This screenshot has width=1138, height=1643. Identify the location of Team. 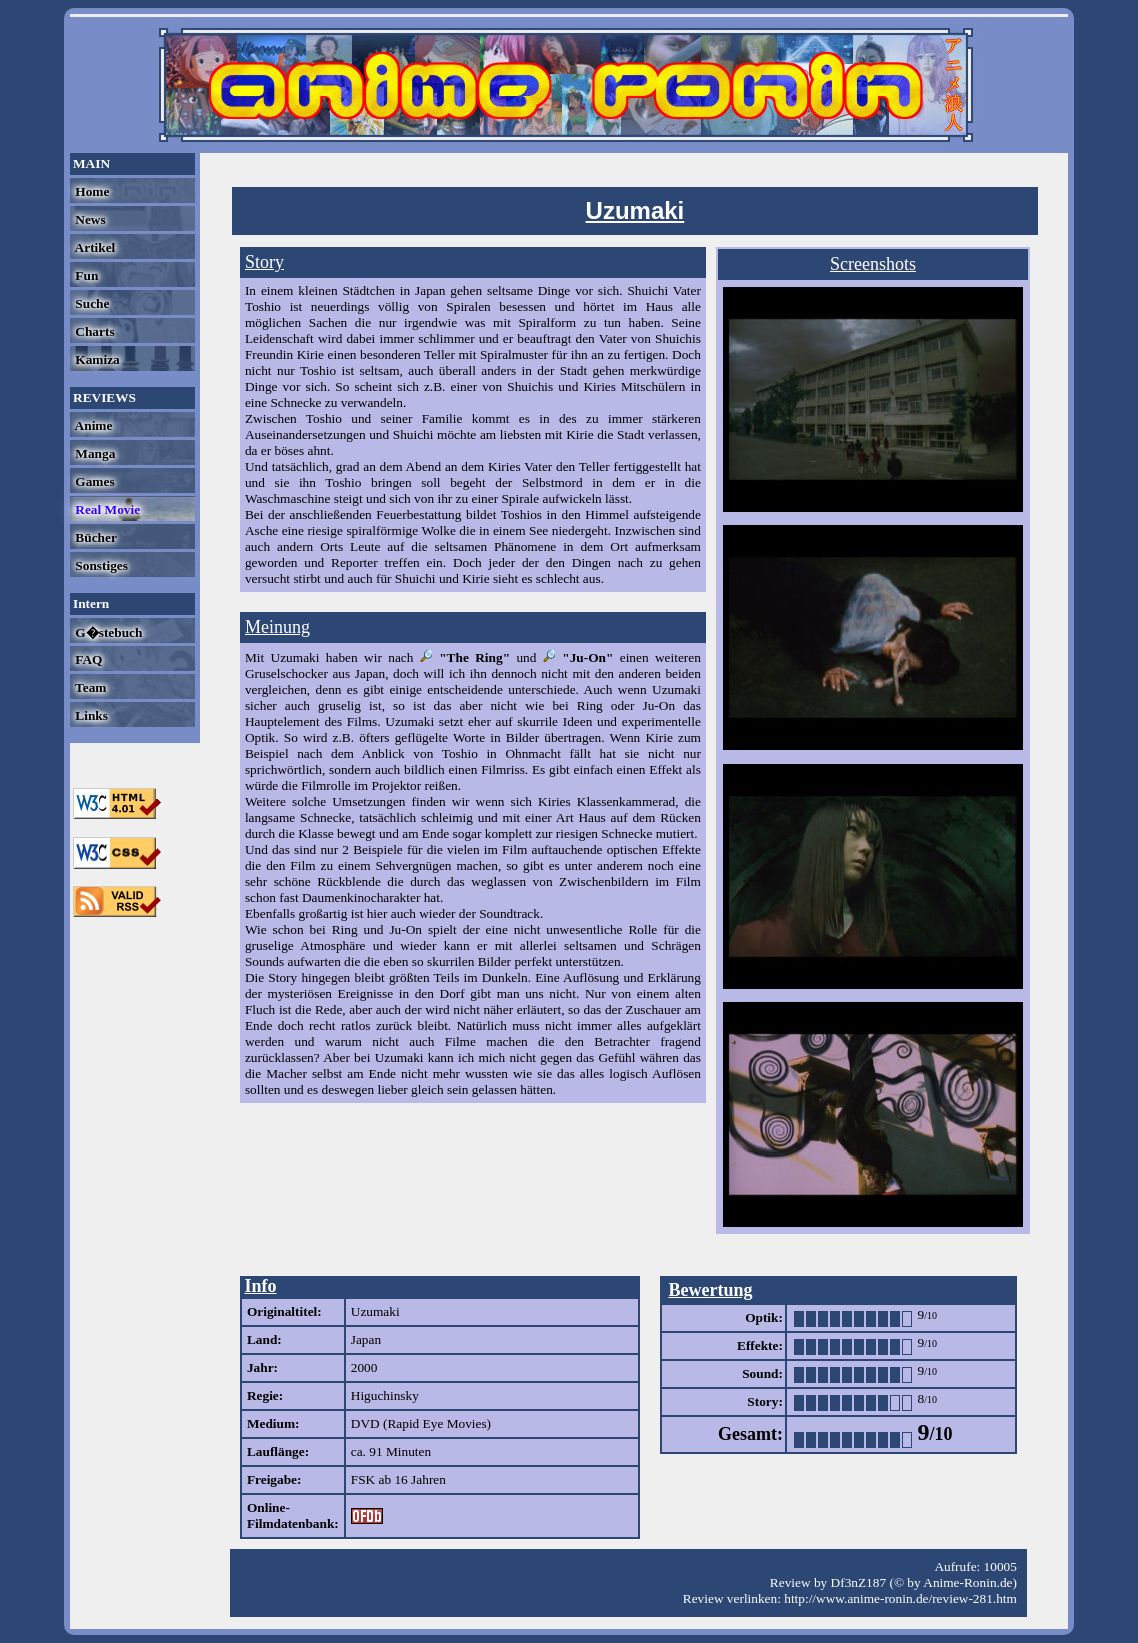
(89, 687).